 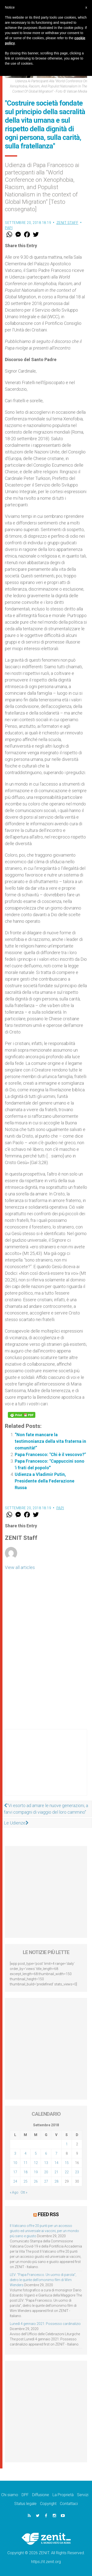 I want to click on Status legale, so click(x=25, y=2503).